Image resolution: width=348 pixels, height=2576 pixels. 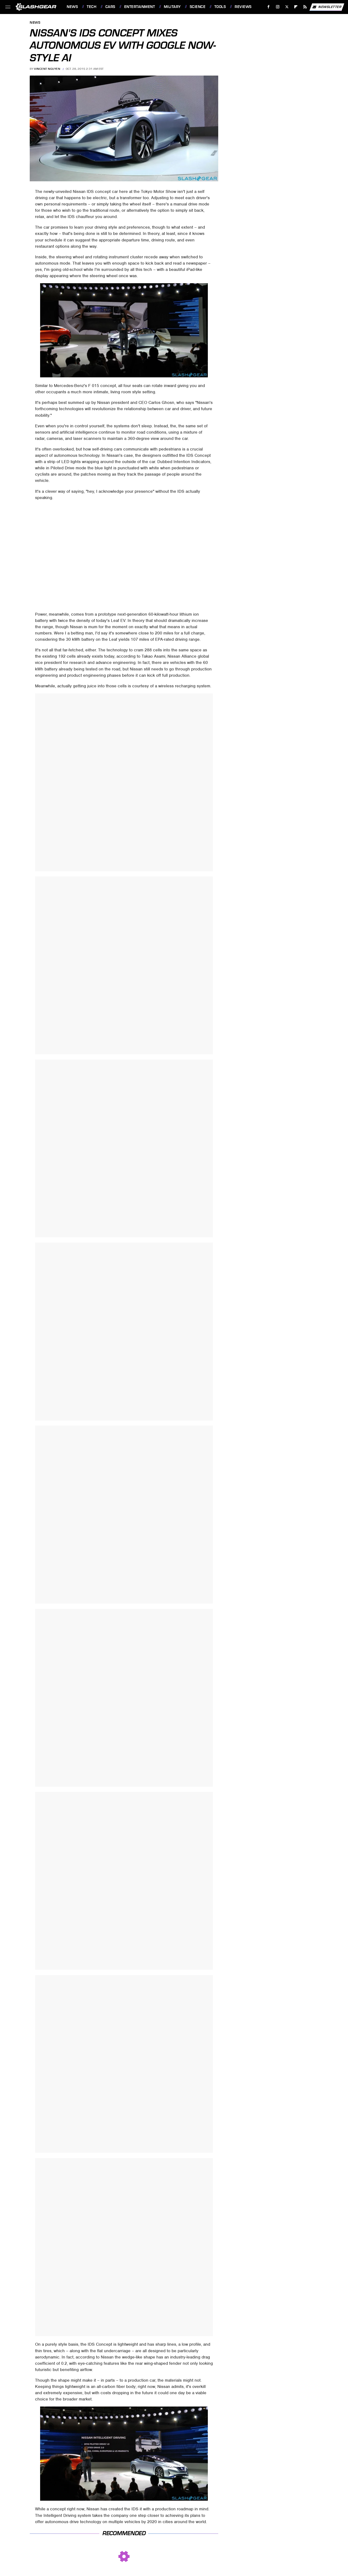 I want to click on Newsletter, so click(x=327, y=7).